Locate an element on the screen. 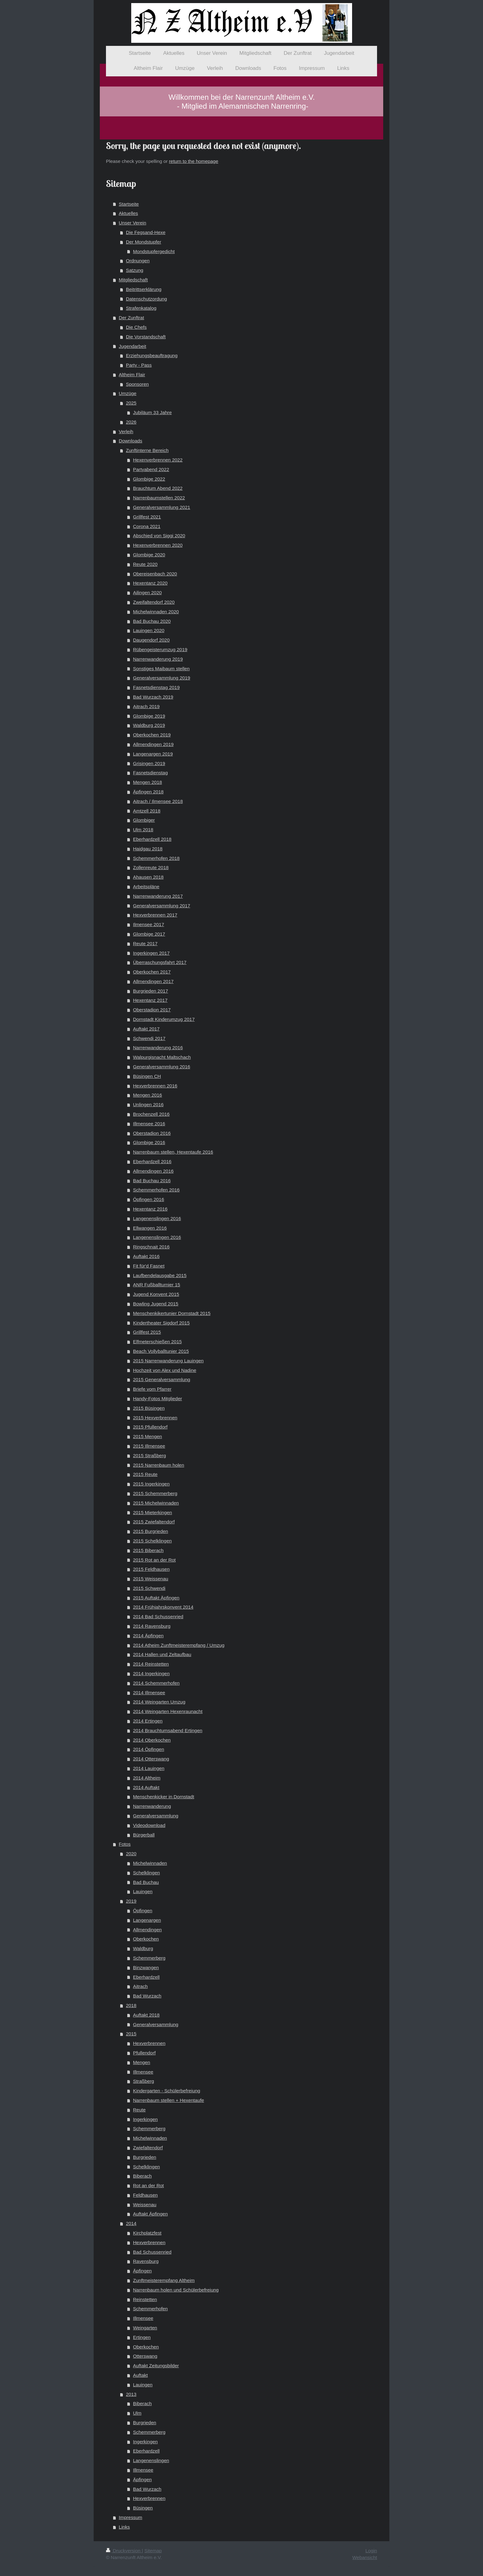 The height and width of the screenshot is (2576, 483). Narrenwanderung 2019 is located at coordinates (158, 659).